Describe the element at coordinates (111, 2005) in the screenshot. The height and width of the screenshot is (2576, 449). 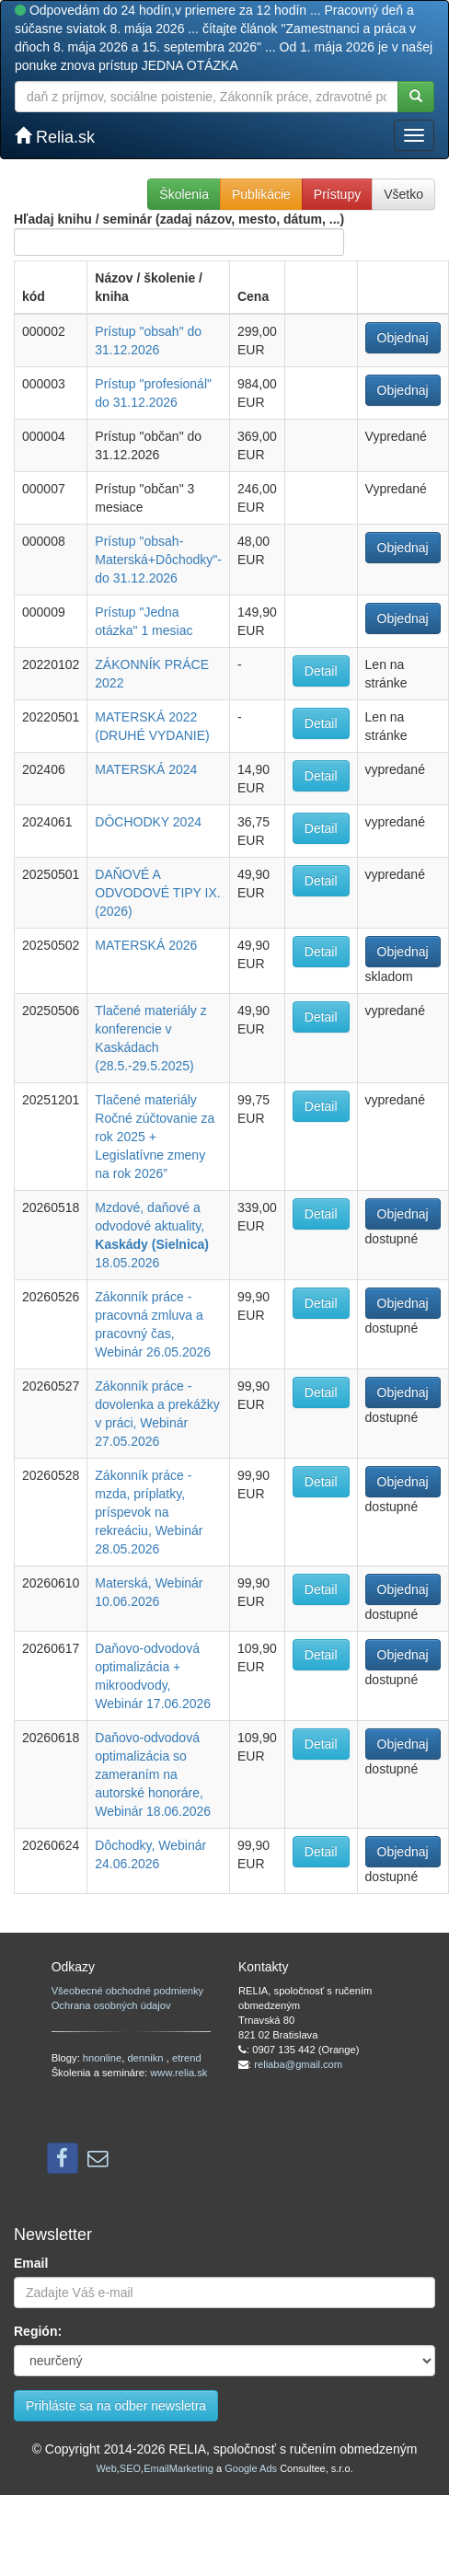
I see `Ochrana osobných údajov` at that location.